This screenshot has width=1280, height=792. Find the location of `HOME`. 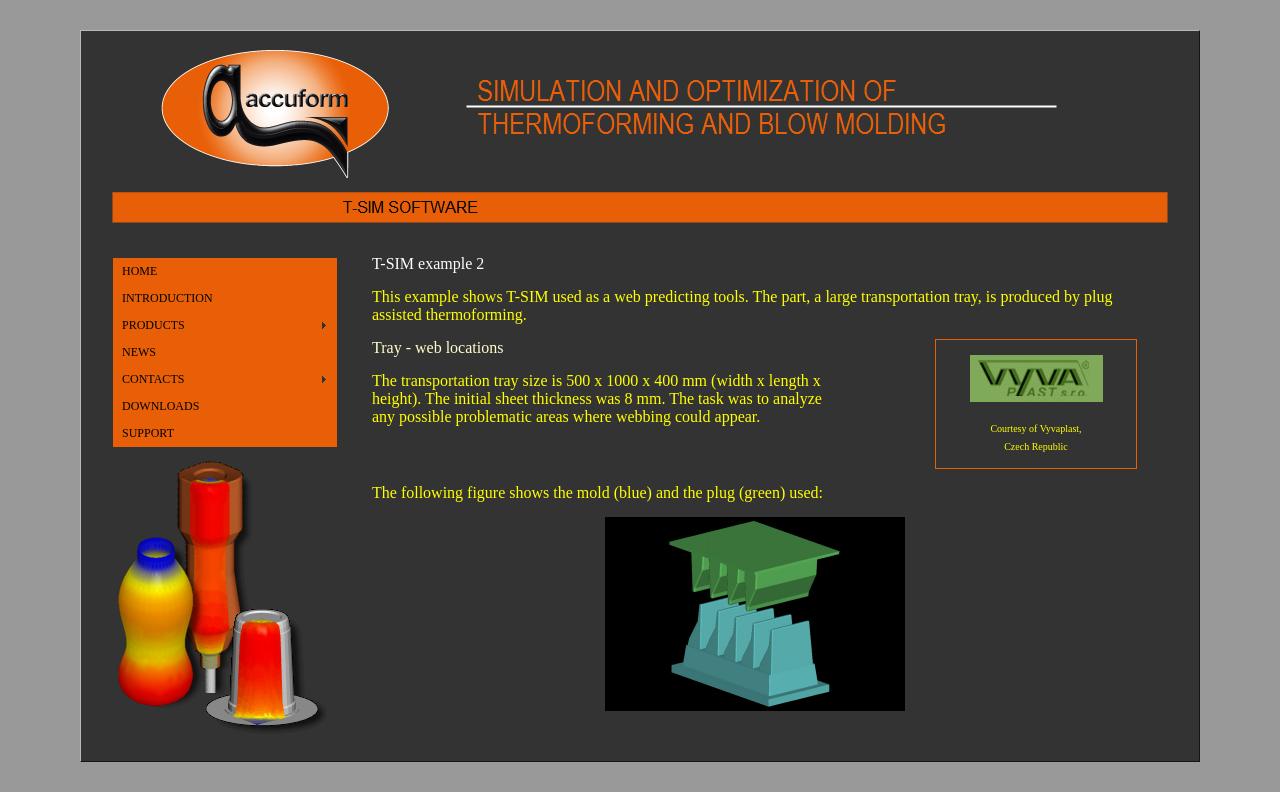

HOME is located at coordinates (139, 271).